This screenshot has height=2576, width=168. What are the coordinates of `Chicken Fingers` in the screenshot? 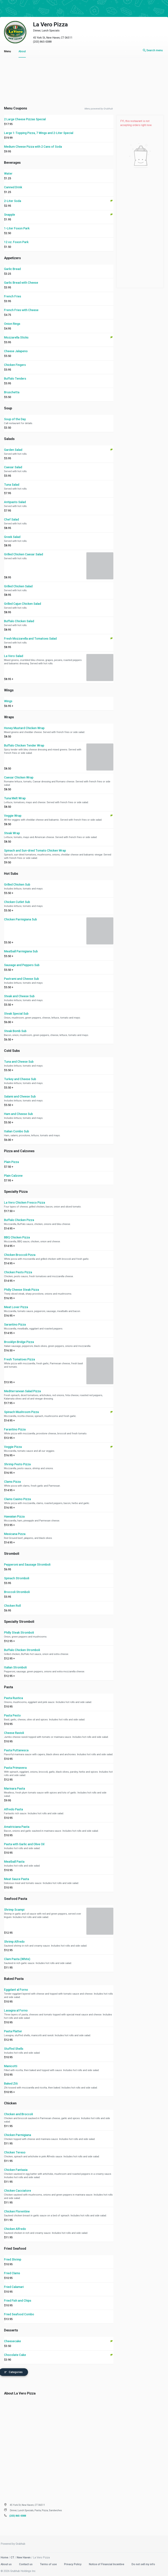 It's located at (15, 365).